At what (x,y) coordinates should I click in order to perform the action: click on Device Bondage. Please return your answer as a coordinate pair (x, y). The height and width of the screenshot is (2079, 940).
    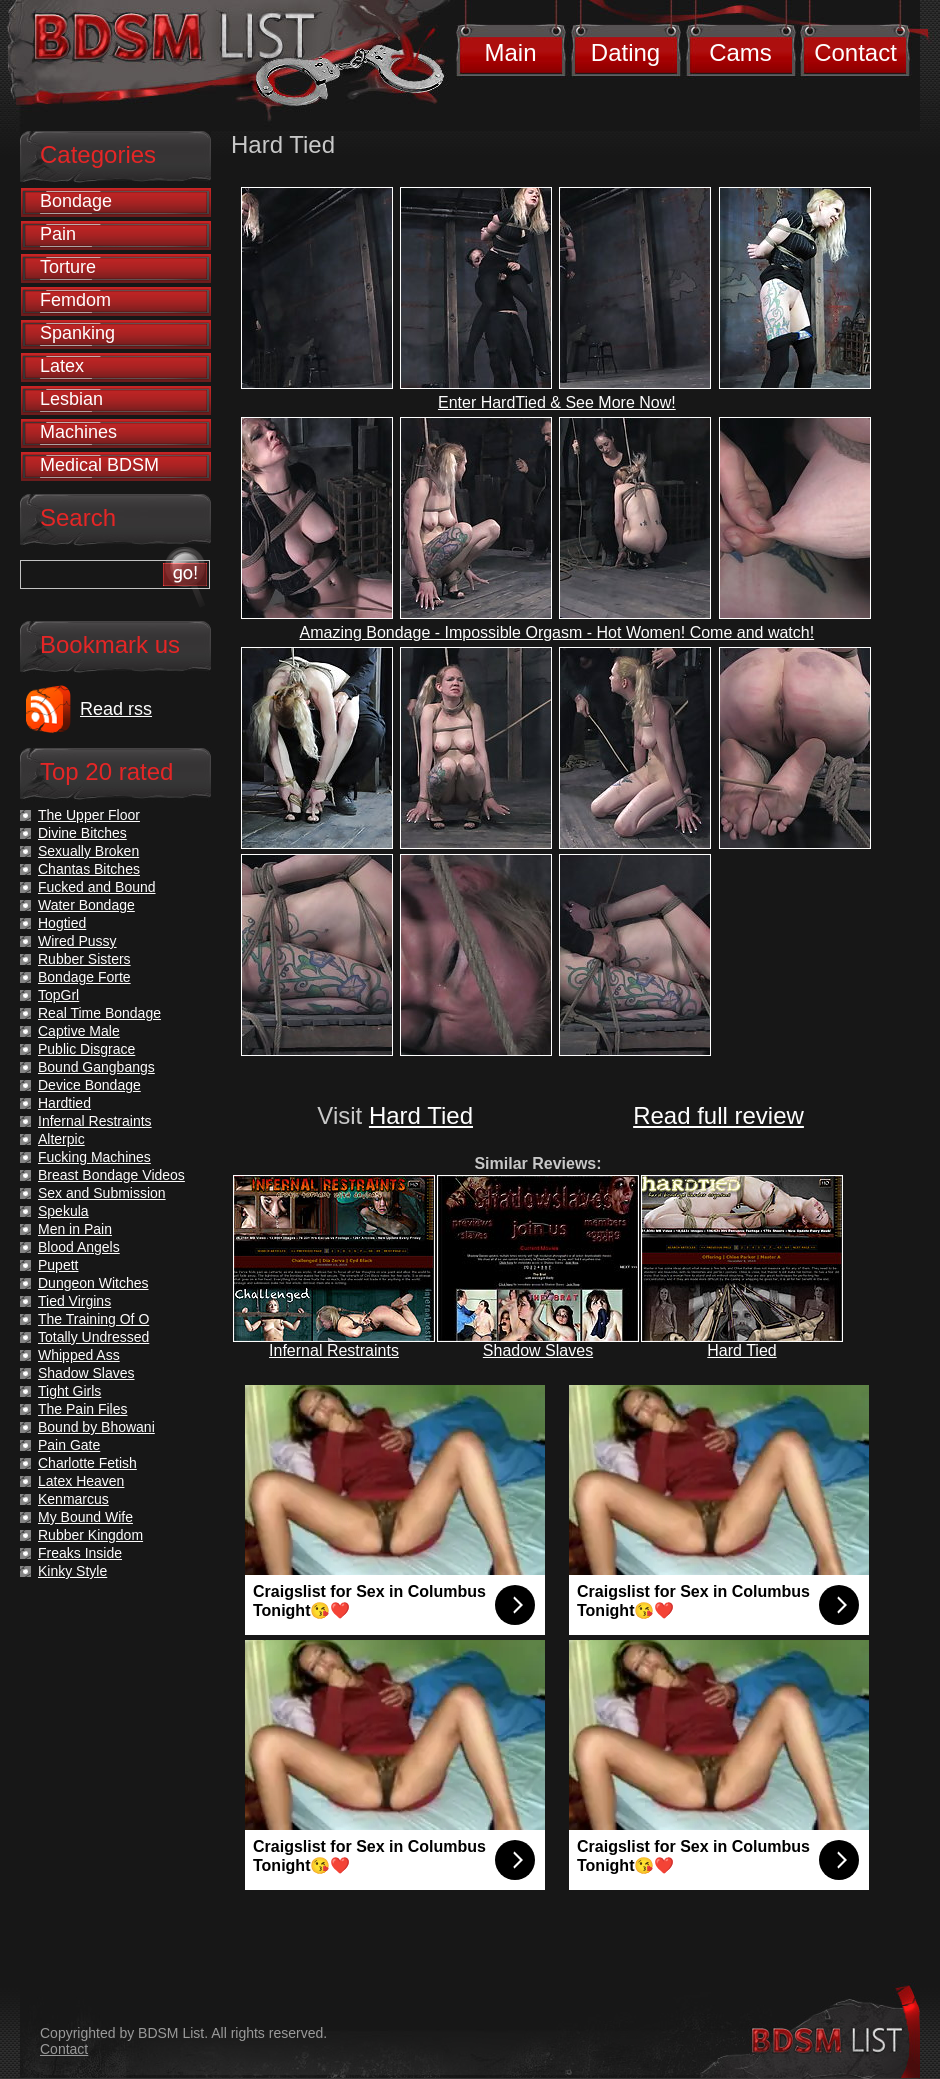
    Looking at the image, I should click on (89, 1085).